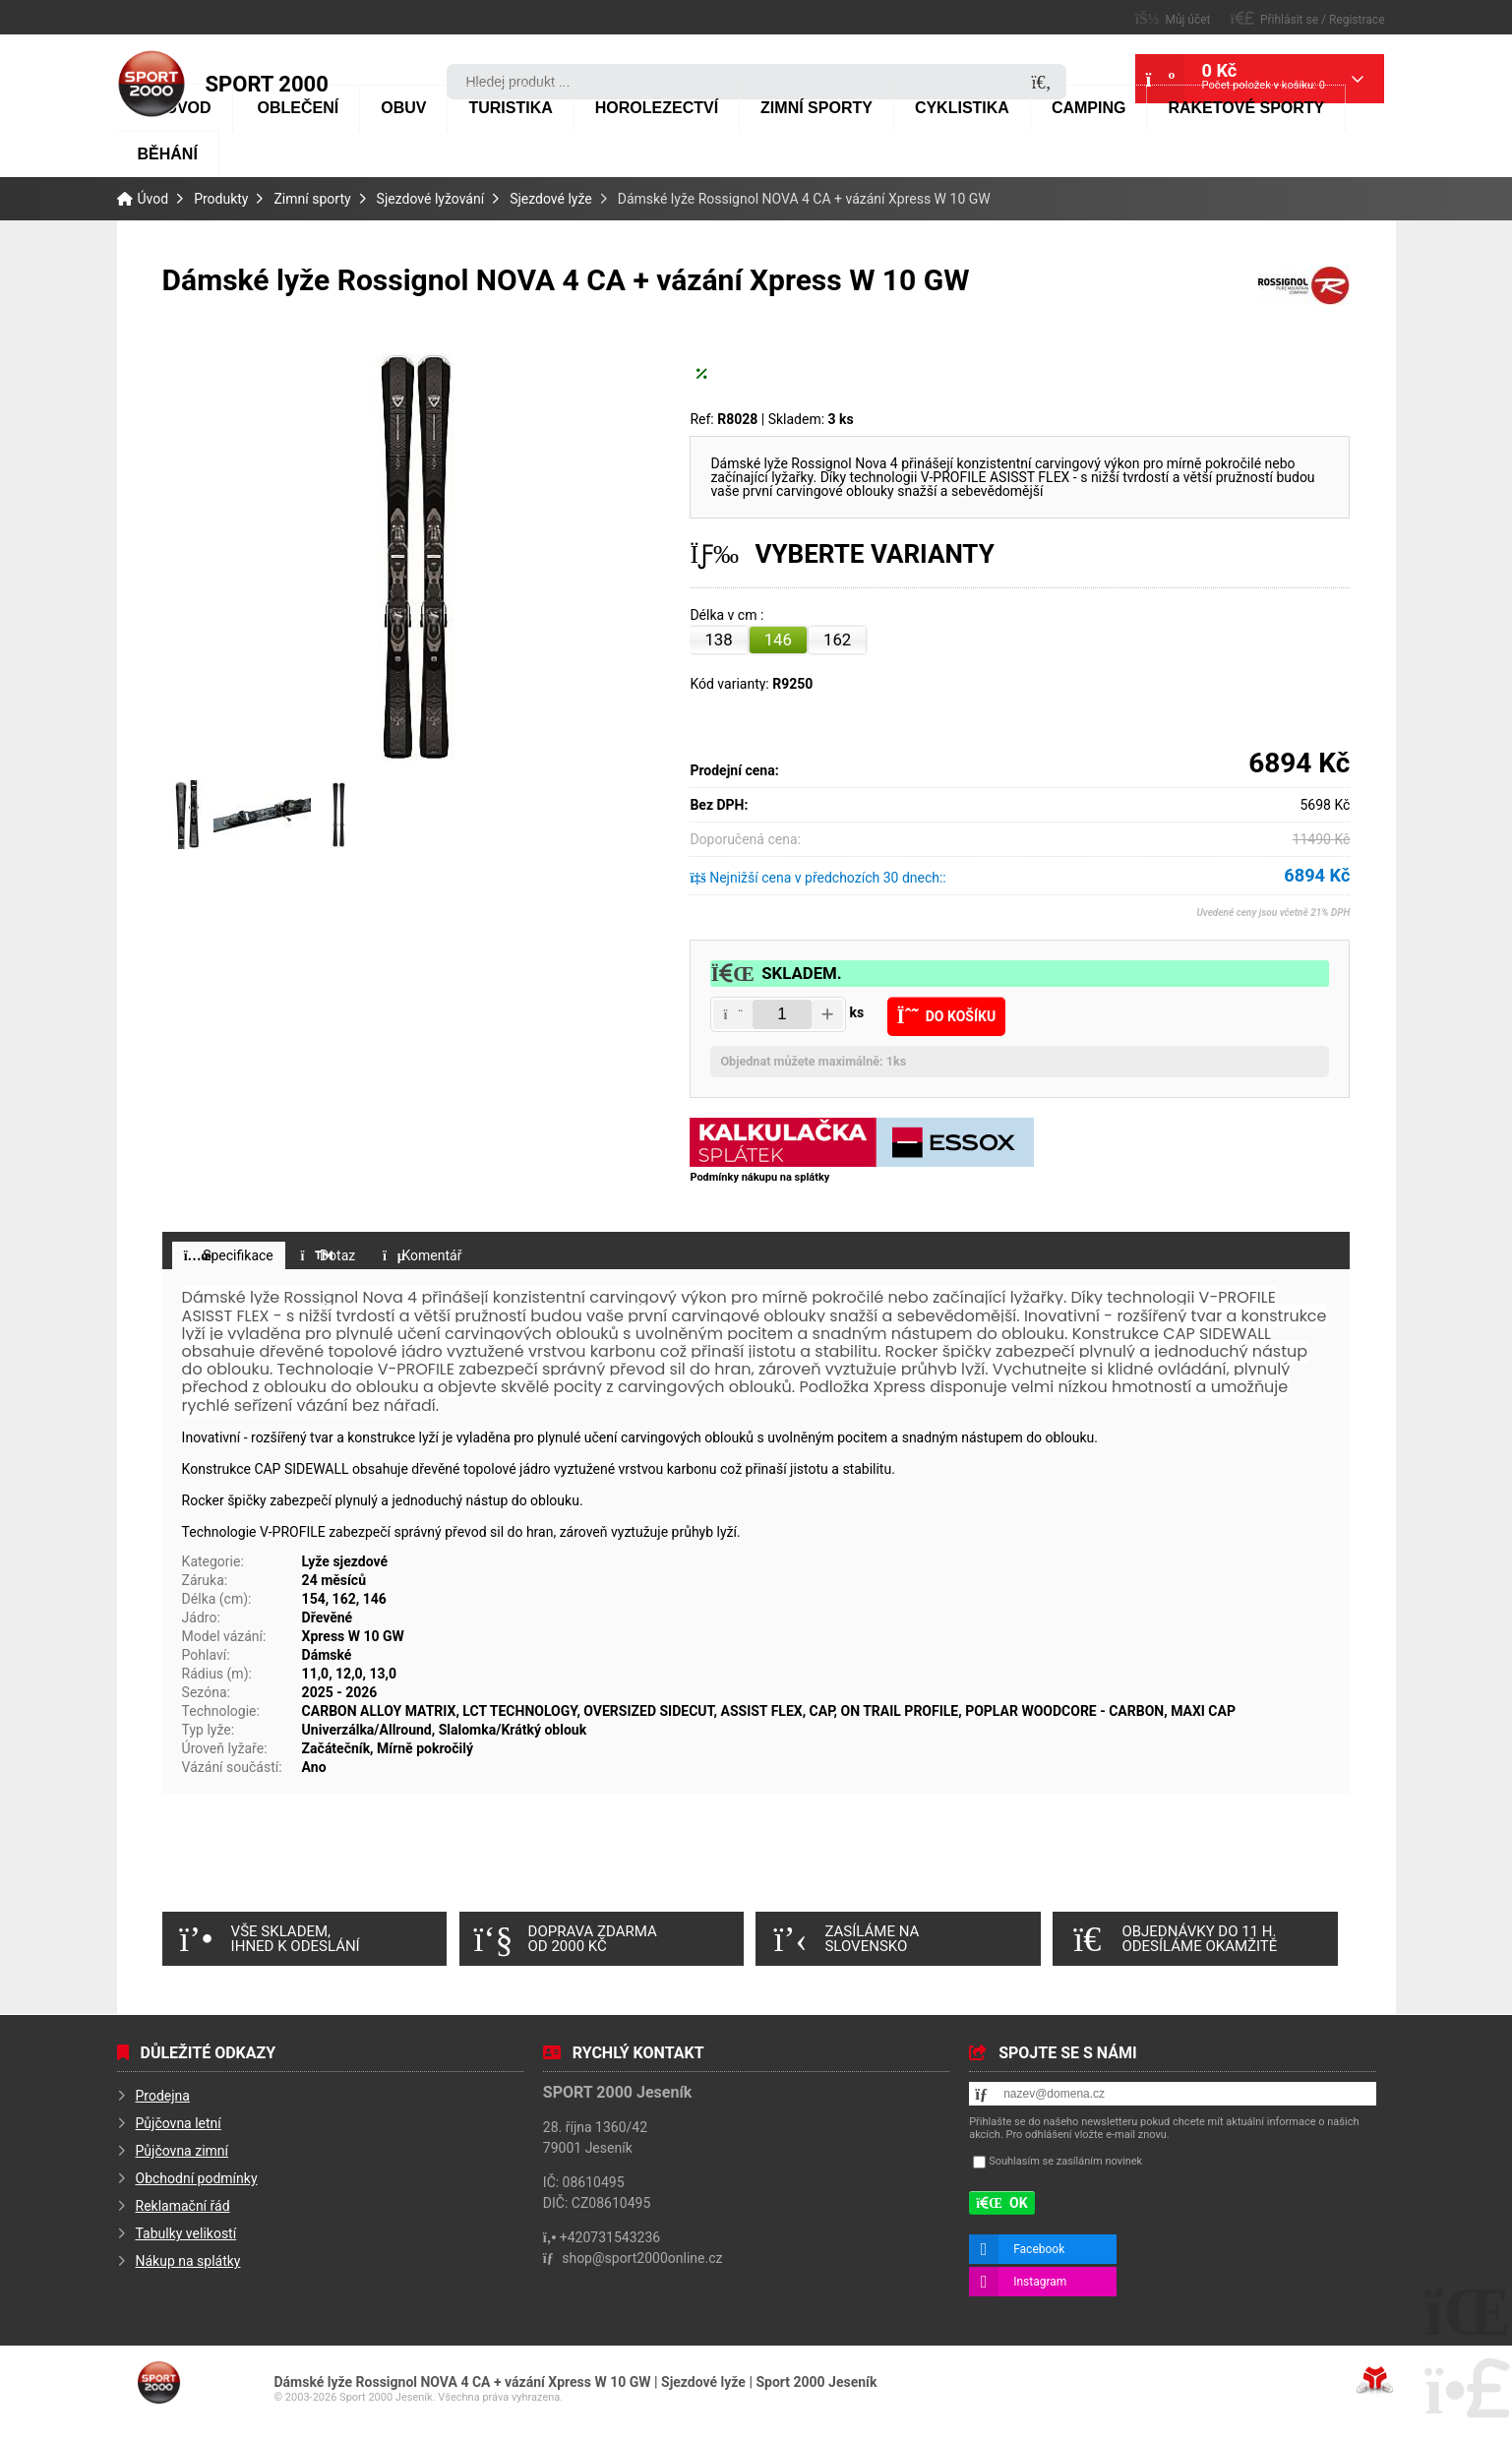 This screenshot has height=2442, width=1512. I want to click on Půjčovna letní, so click(178, 2124).